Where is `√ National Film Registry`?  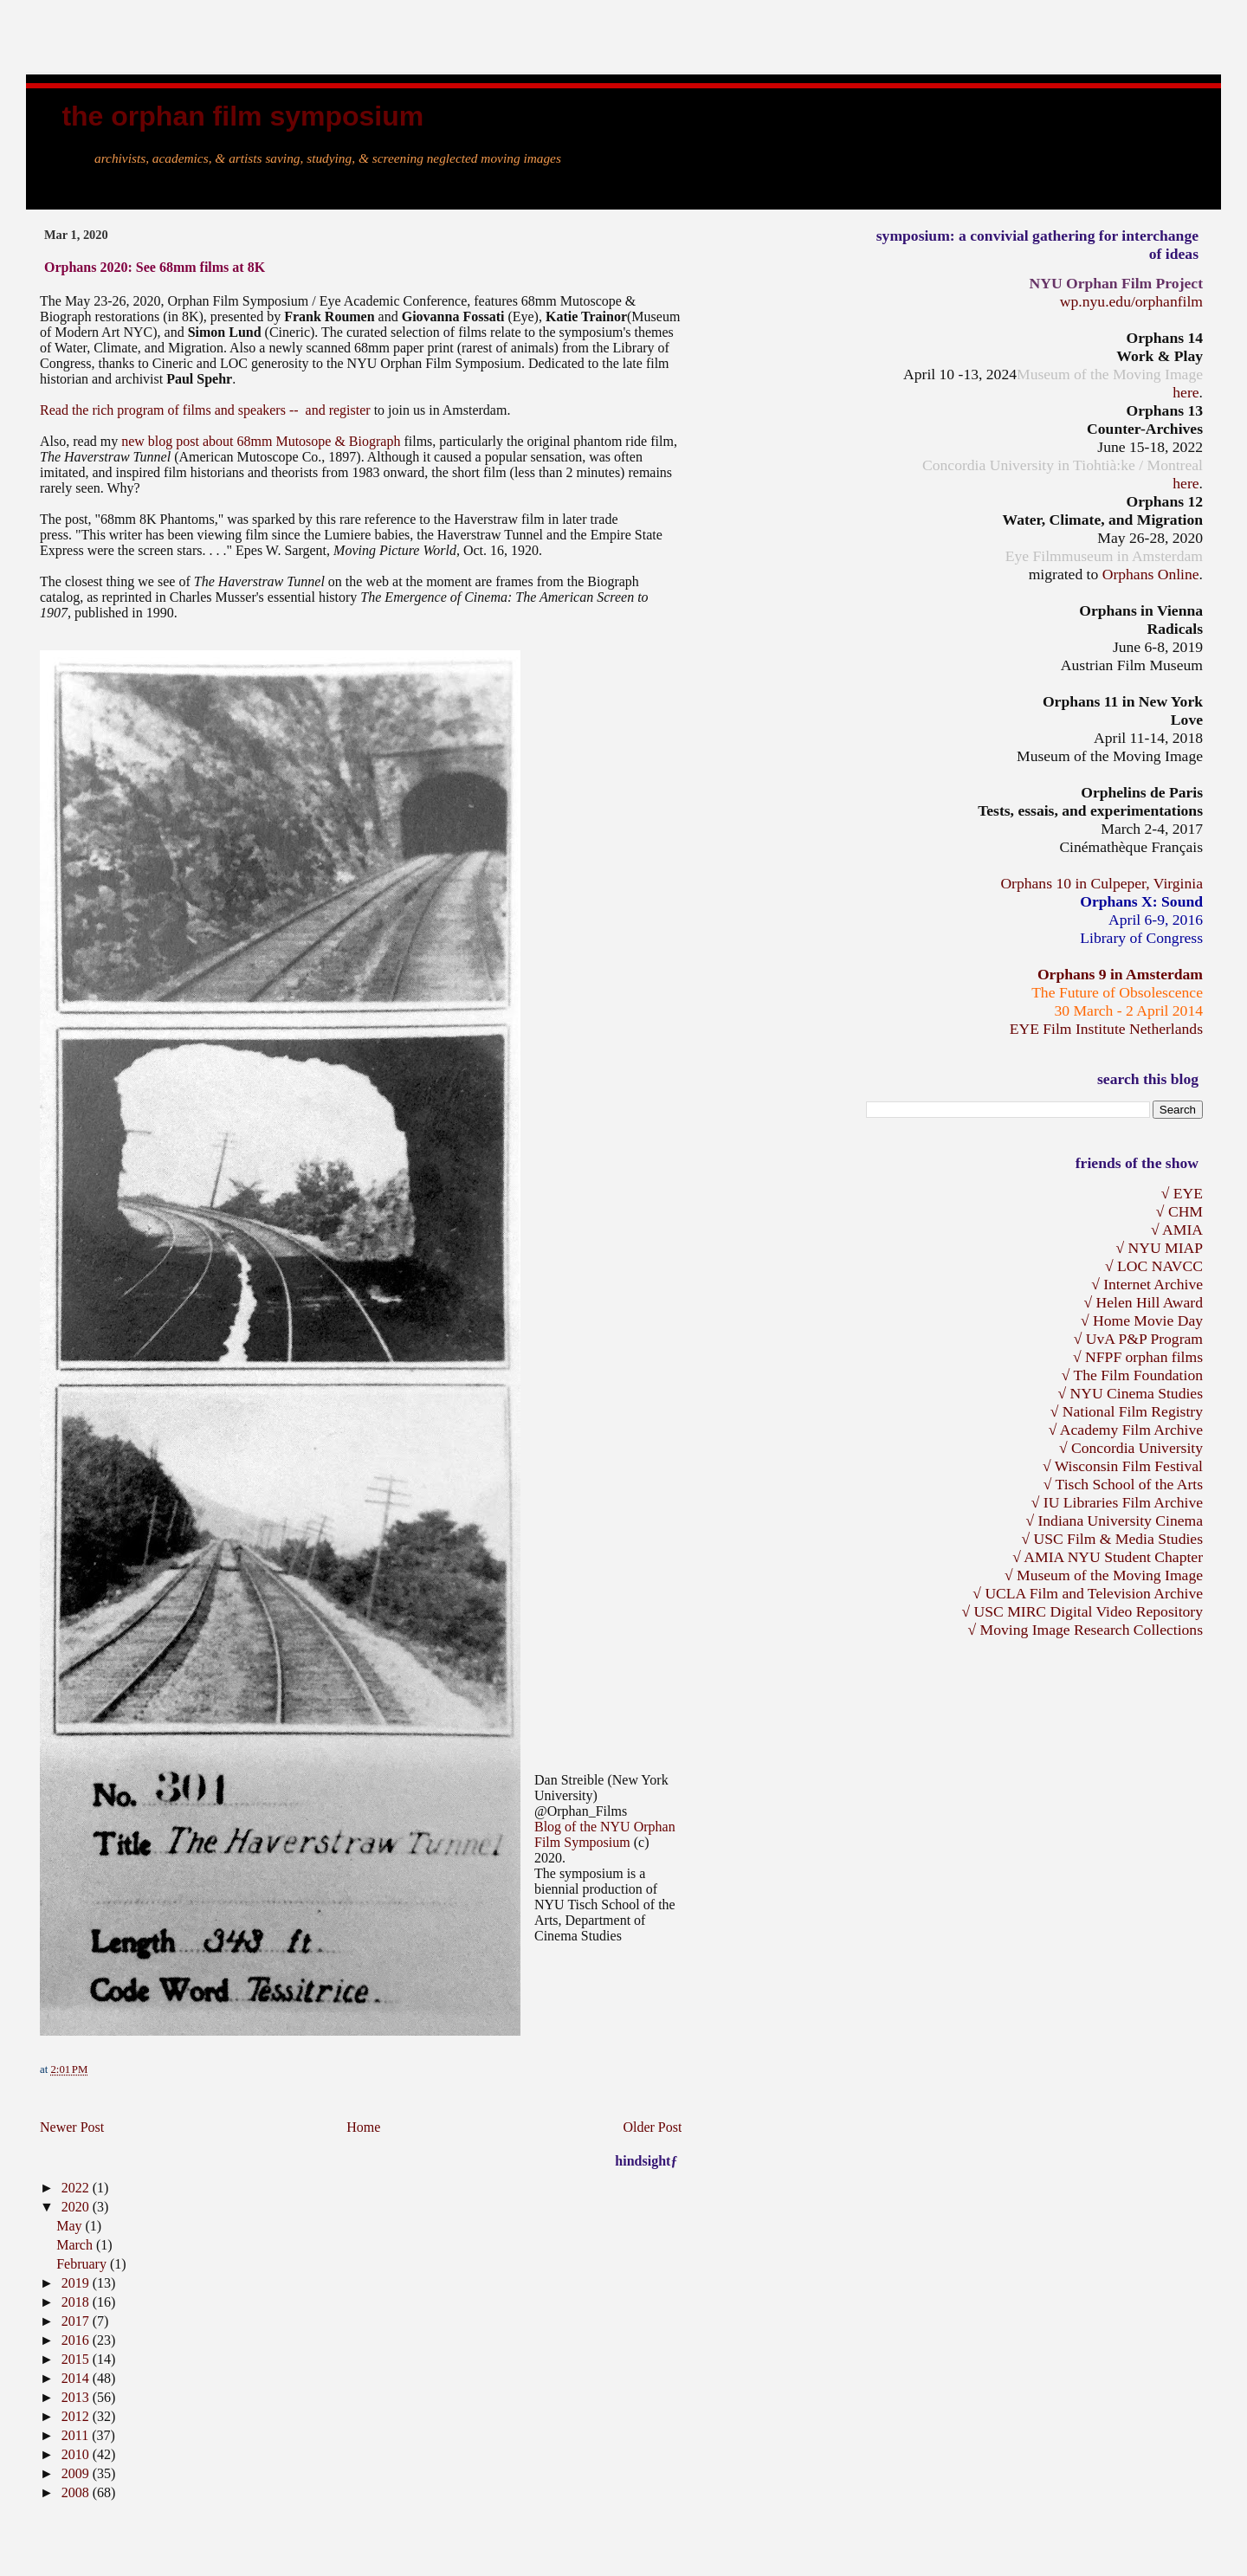
√ National Film Registry is located at coordinates (1126, 1411).